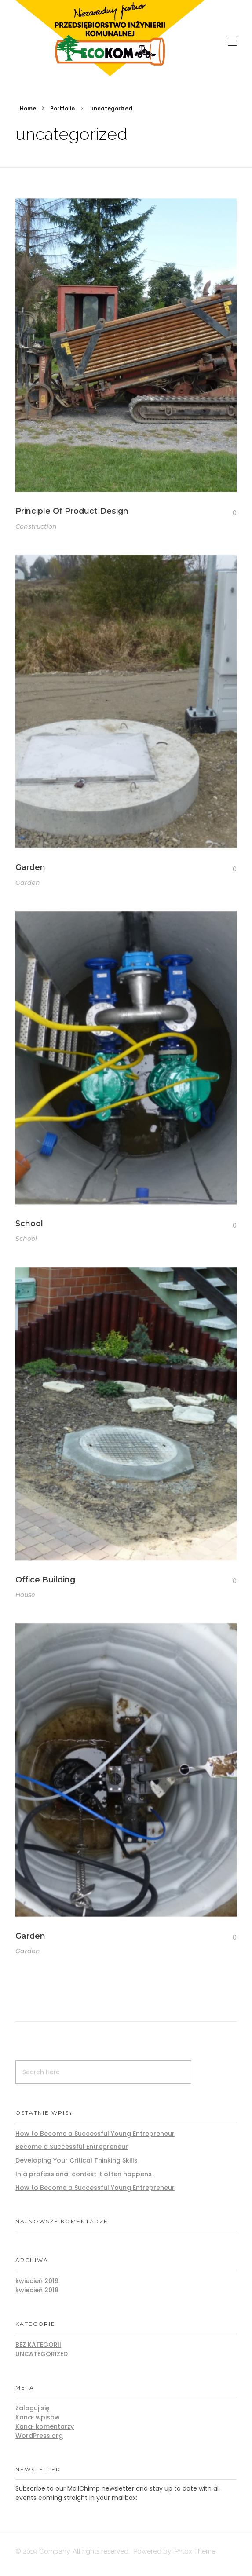 The height and width of the screenshot is (2576, 252). I want to click on Kanał komentarzy, so click(44, 2426).